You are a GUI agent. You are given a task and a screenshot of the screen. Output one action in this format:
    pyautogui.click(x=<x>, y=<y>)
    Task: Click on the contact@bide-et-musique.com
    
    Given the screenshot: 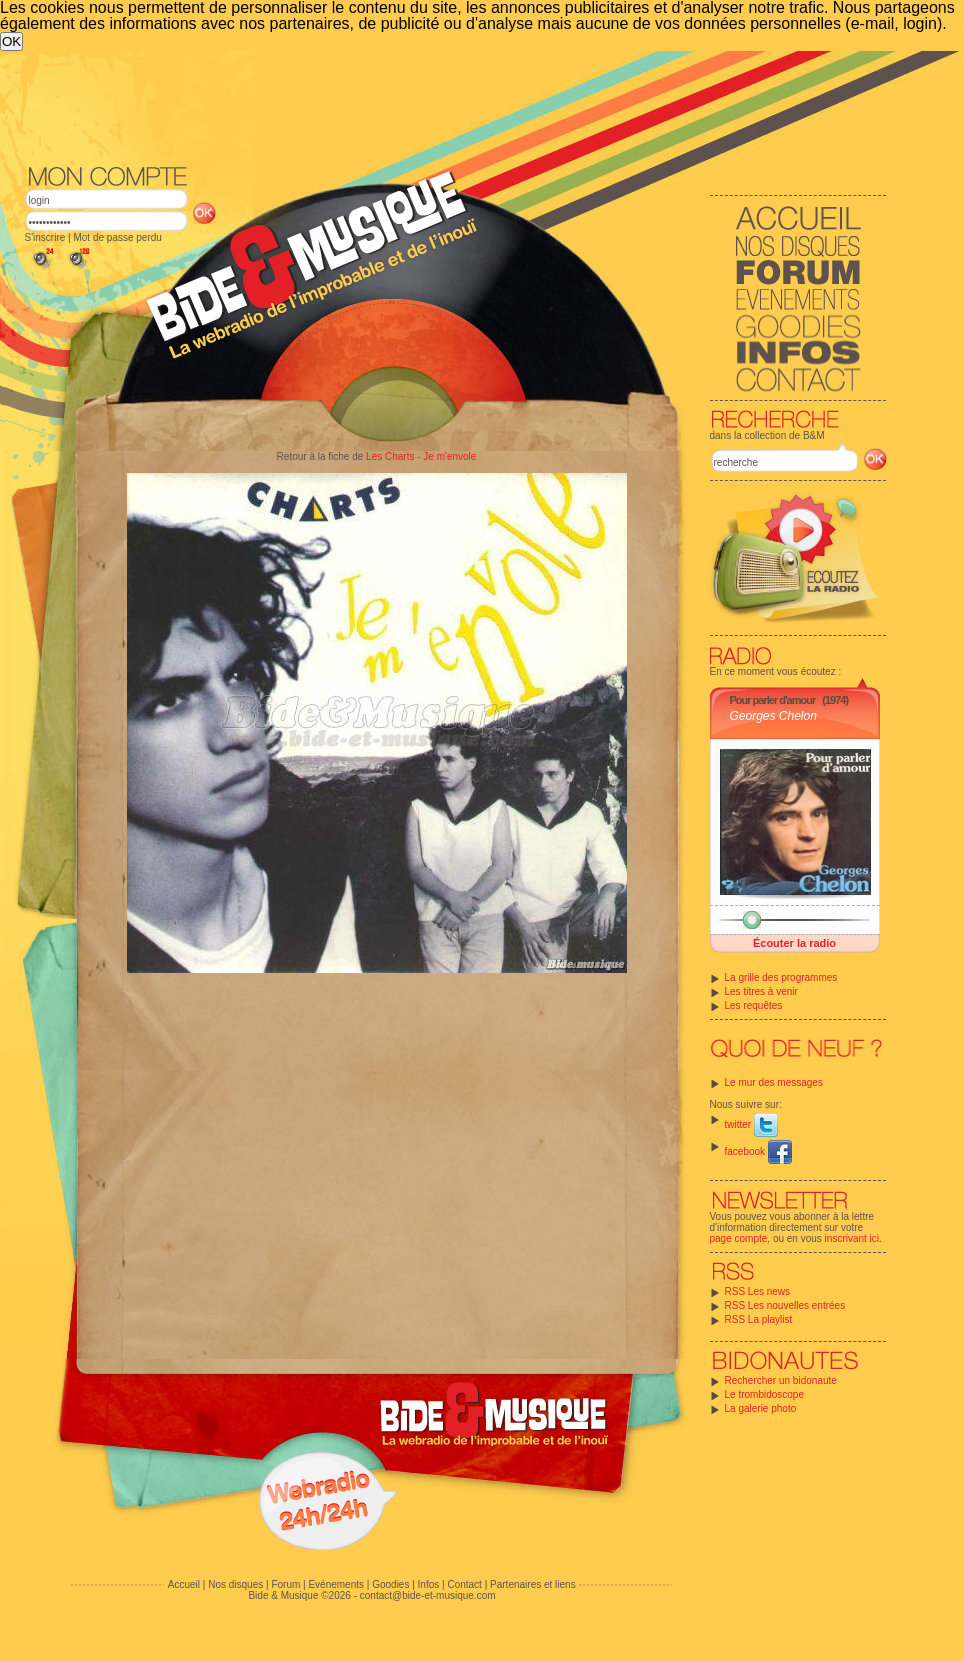 What is the action you would take?
    pyautogui.click(x=428, y=1595)
    